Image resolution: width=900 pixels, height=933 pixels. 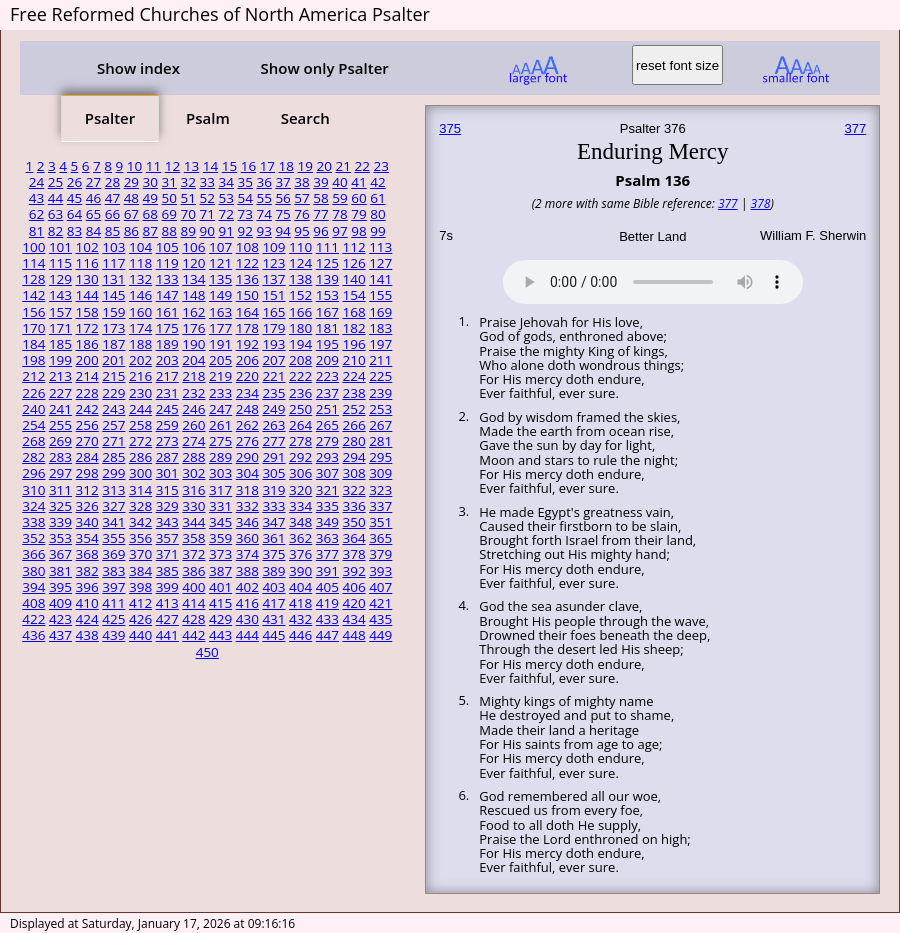 What do you see at coordinates (327, 457) in the screenshot?
I see `293` at bounding box center [327, 457].